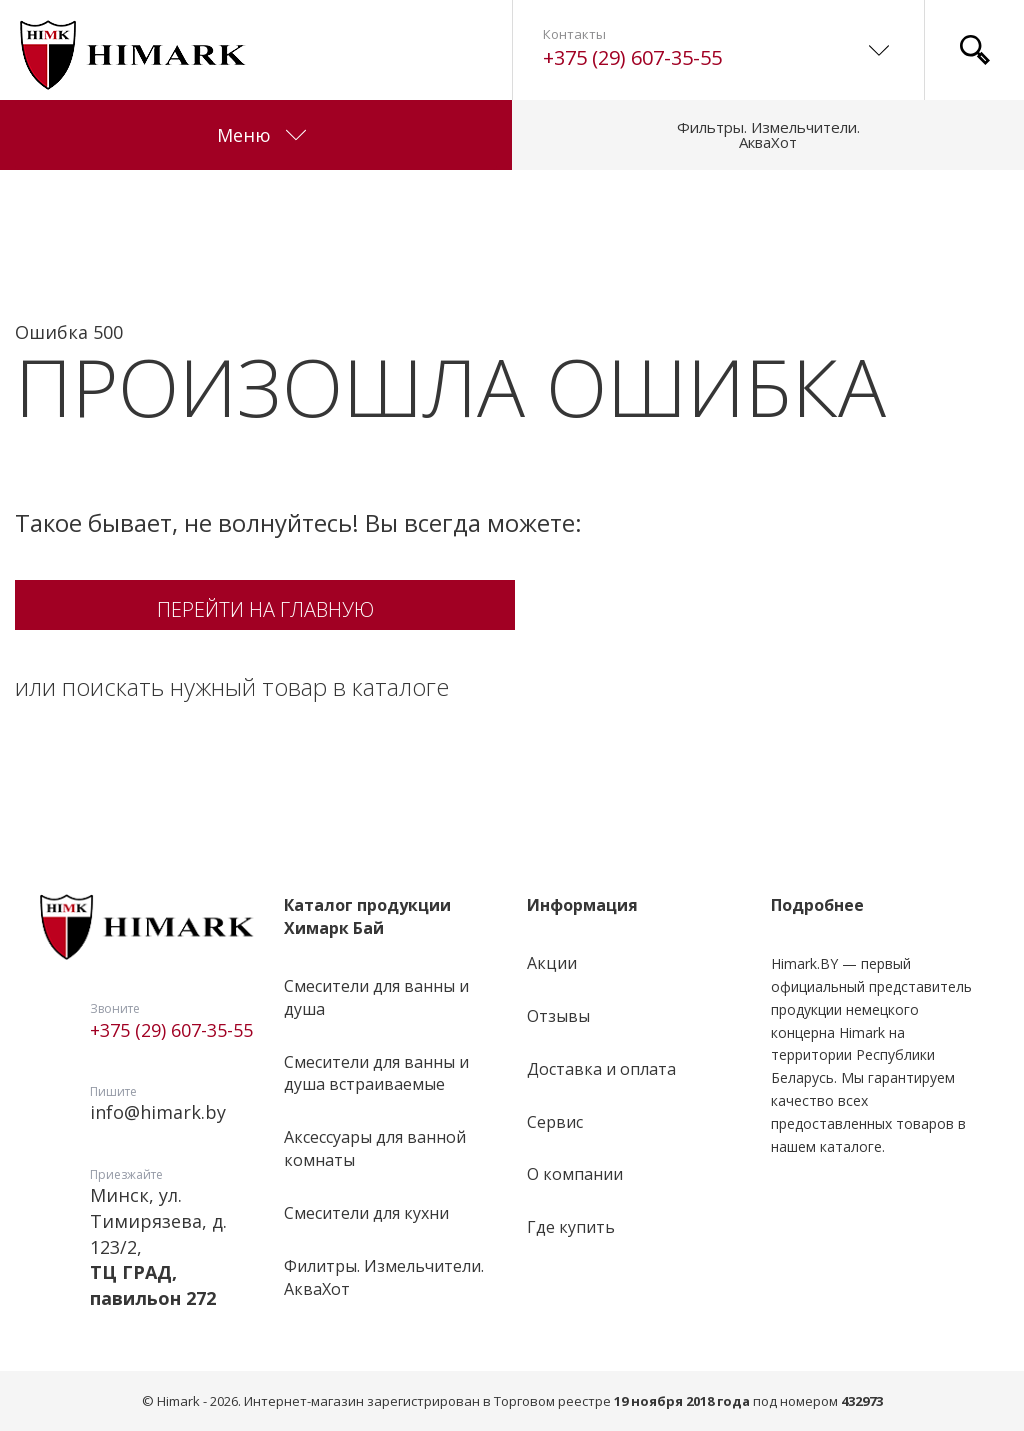  Describe the element at coordinates (632, 57) in the screenshot. I see `+375 (29) 607-35-55` at that location.